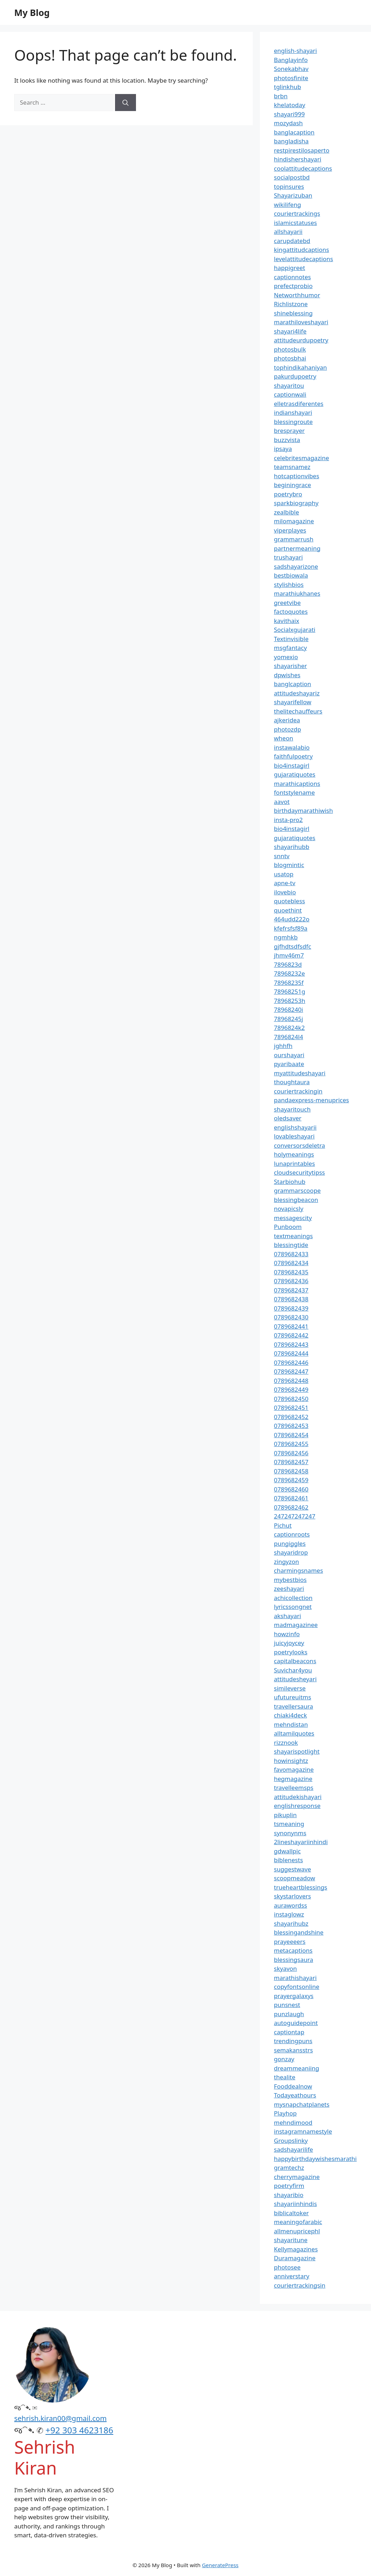 This screenshot has width=371, height=2576. What do you see at coordinates (288, 910) in the screenshot?
I see `quoethint` at bounding box center [288, 910].